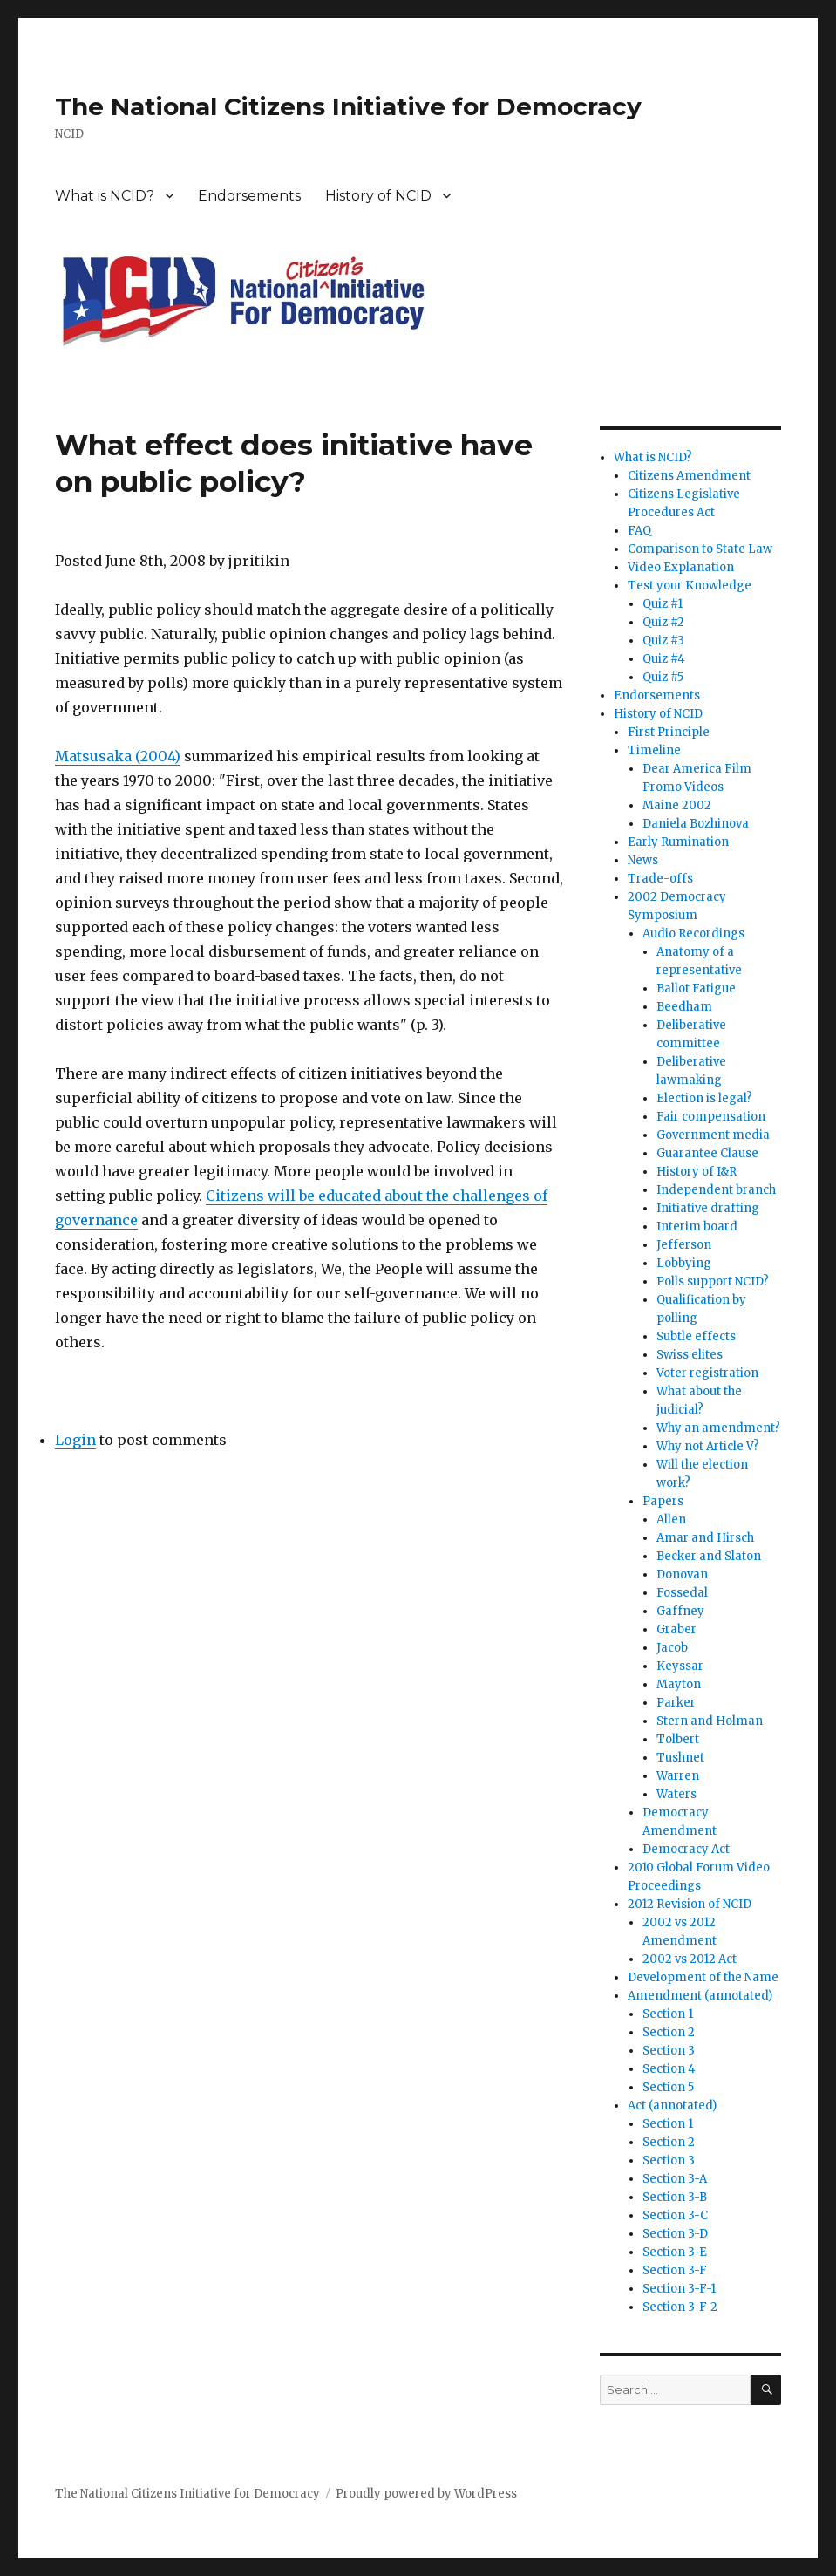 The image size is (836, 2576). I want to click on Allen, so click(671, 1519).